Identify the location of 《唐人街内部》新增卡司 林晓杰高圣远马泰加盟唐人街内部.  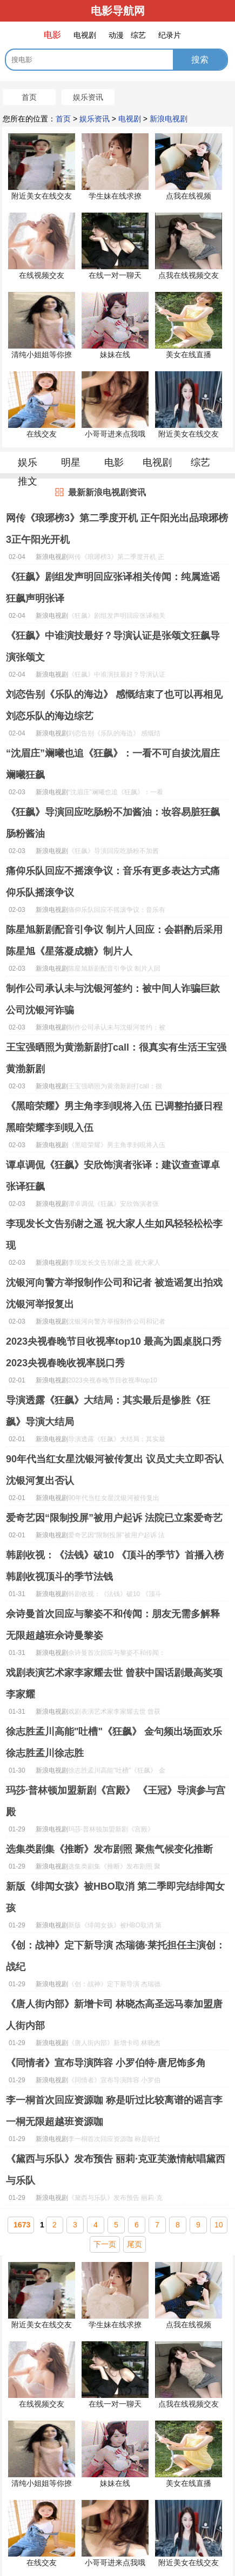
(114, 2015).